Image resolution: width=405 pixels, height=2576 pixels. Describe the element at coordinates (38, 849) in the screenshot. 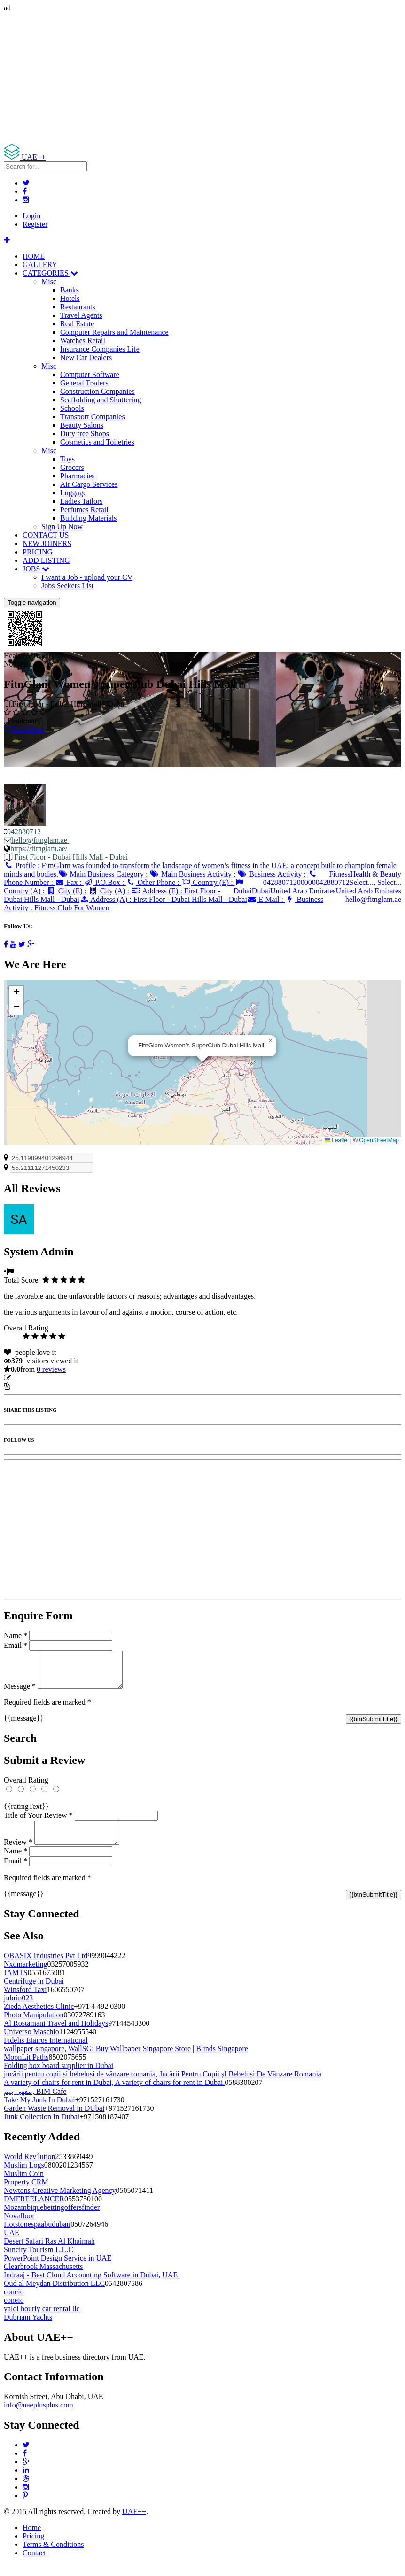

I see `https://fitnglam.ae/` at that location.